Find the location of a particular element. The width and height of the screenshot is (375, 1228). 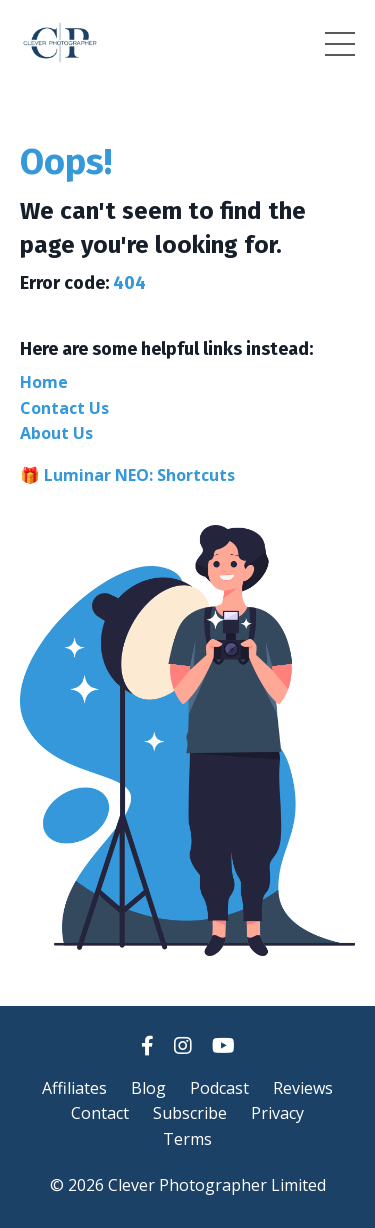

About Us is located at coordinates (56, 433).